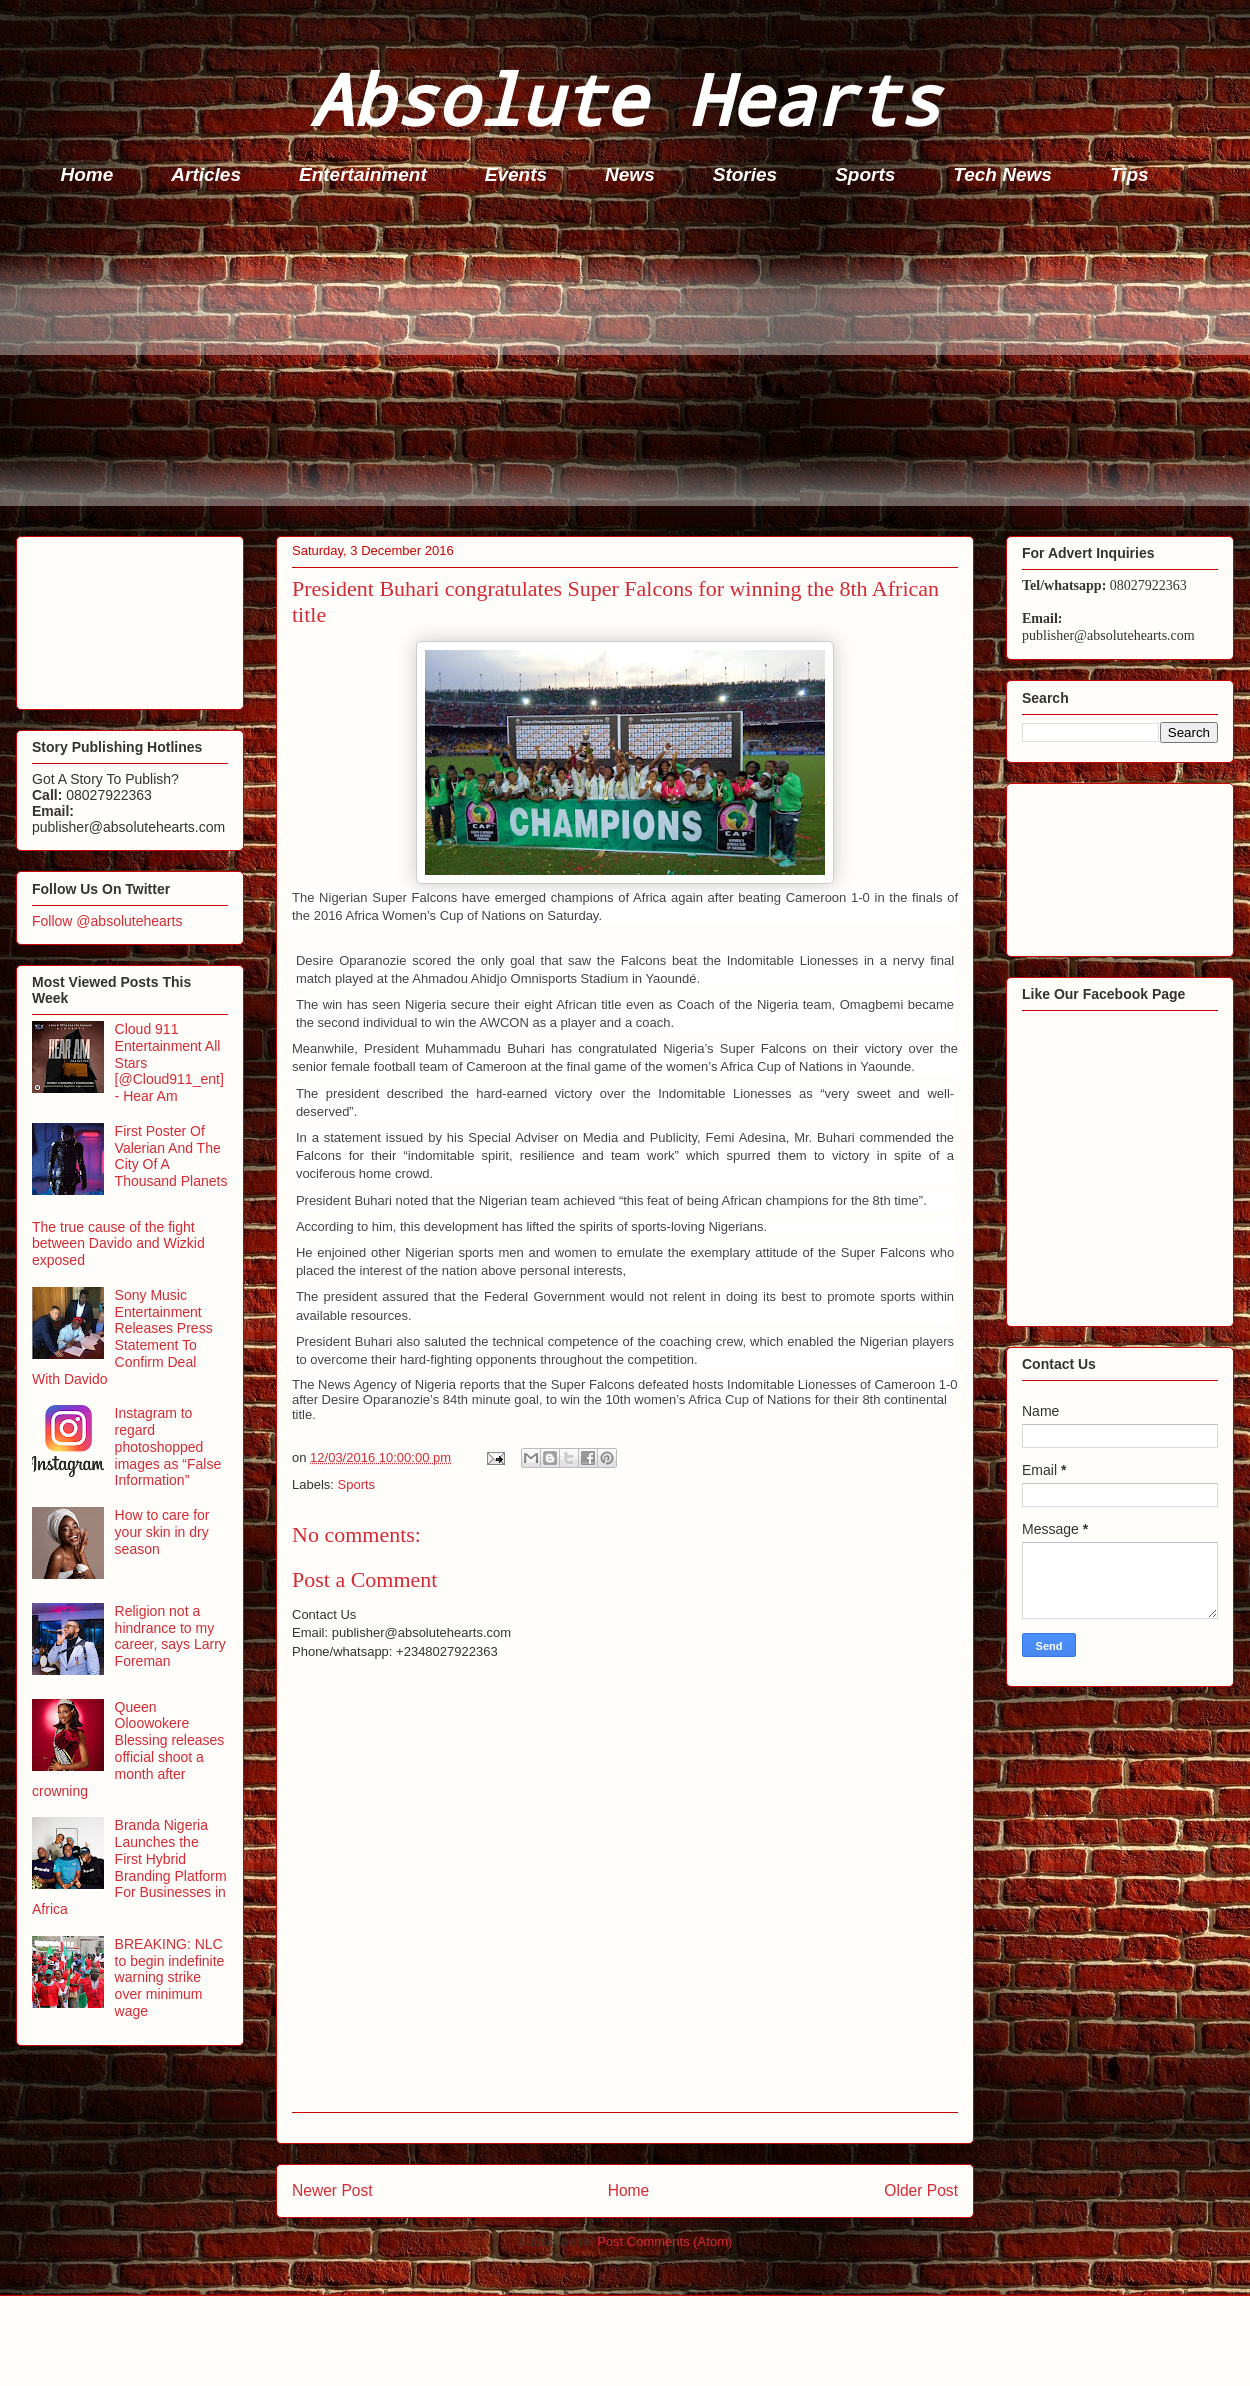 The height and width of the screenshot is (2386, 1250). I want to click on Religion not a hindrance to my career, says Larry Foreman, so click(170, 1636).